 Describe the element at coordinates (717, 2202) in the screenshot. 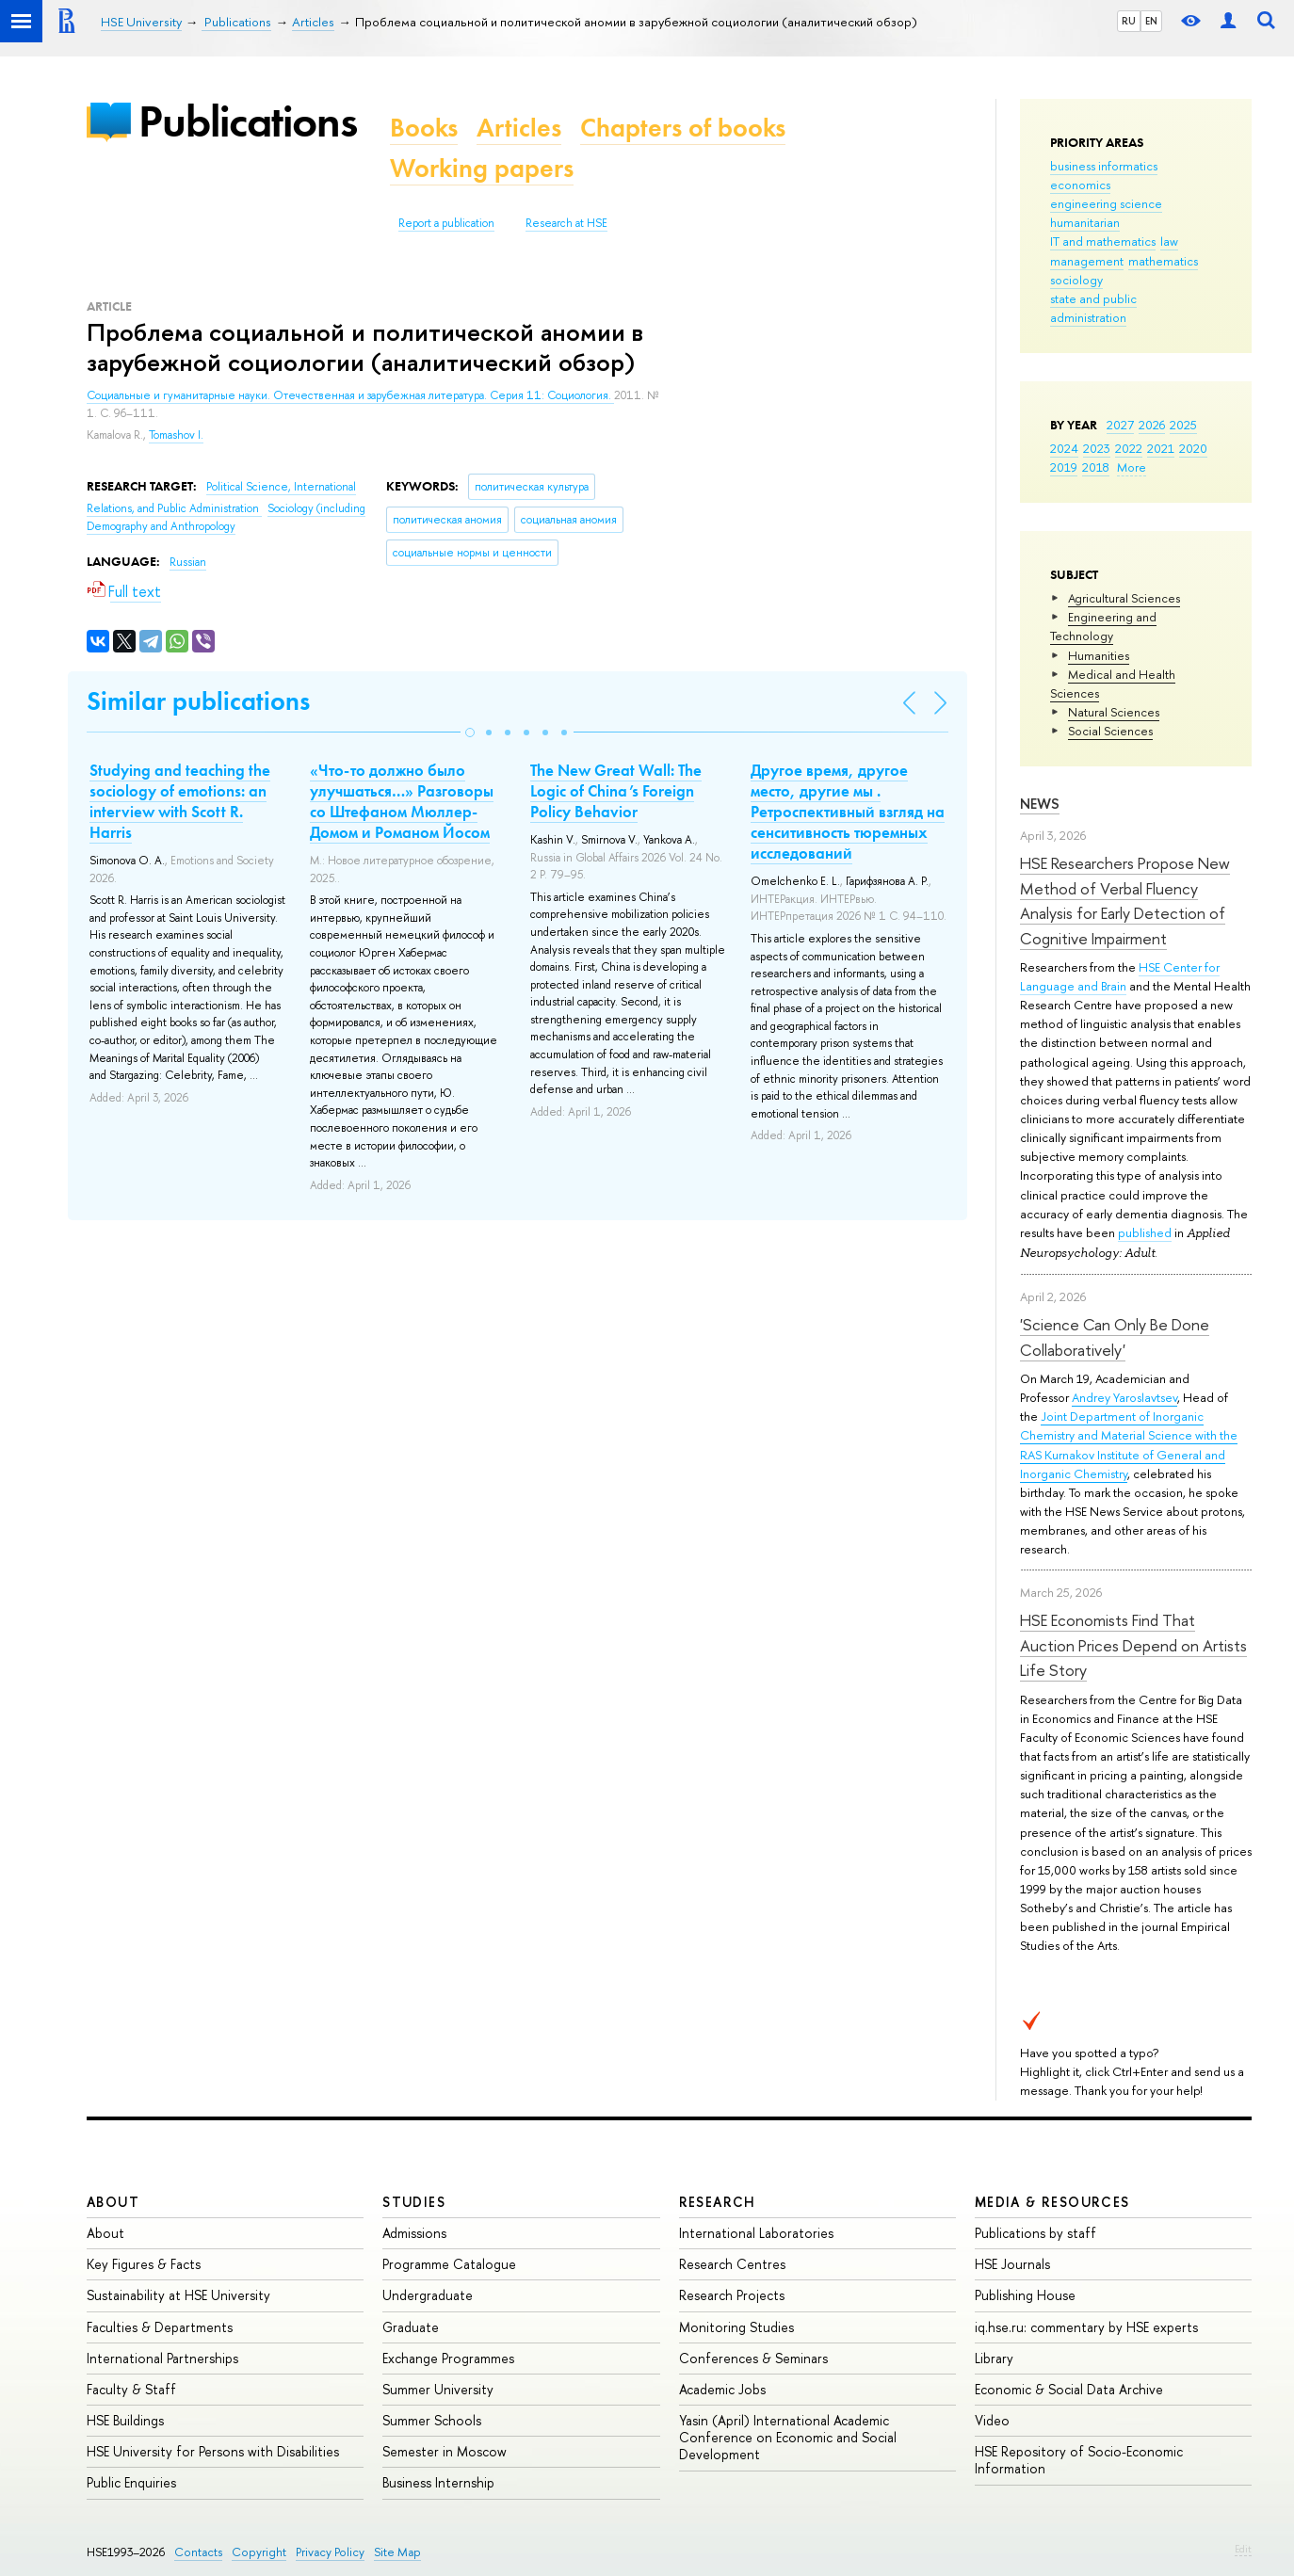

I see `Research` at that location.